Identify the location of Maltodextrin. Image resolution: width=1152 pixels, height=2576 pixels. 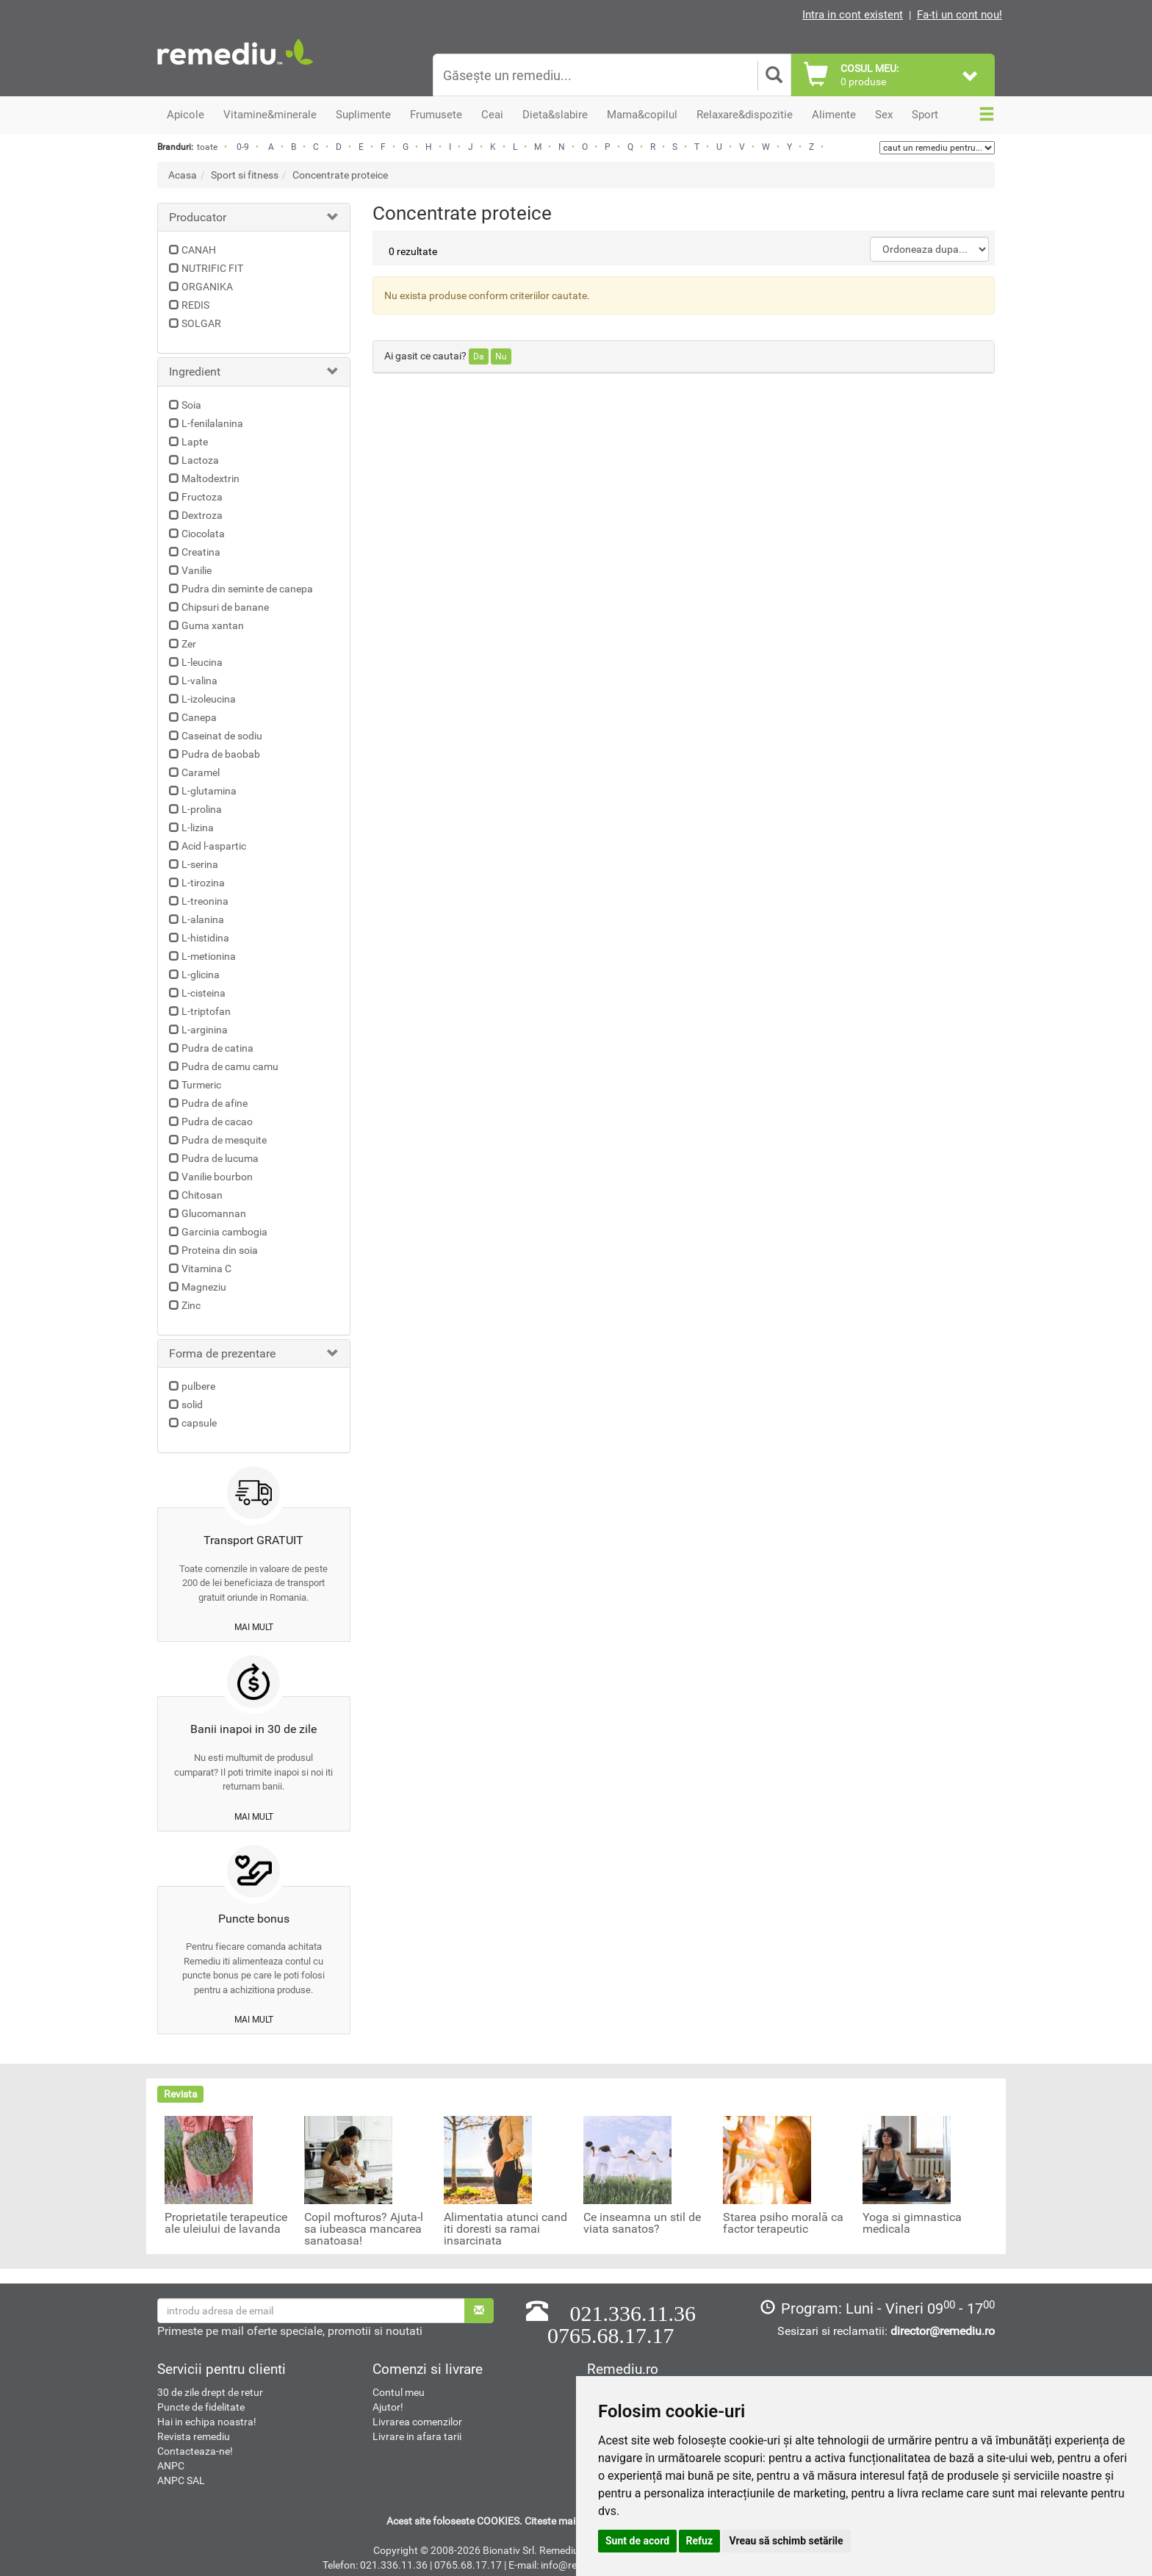
(210, 478).